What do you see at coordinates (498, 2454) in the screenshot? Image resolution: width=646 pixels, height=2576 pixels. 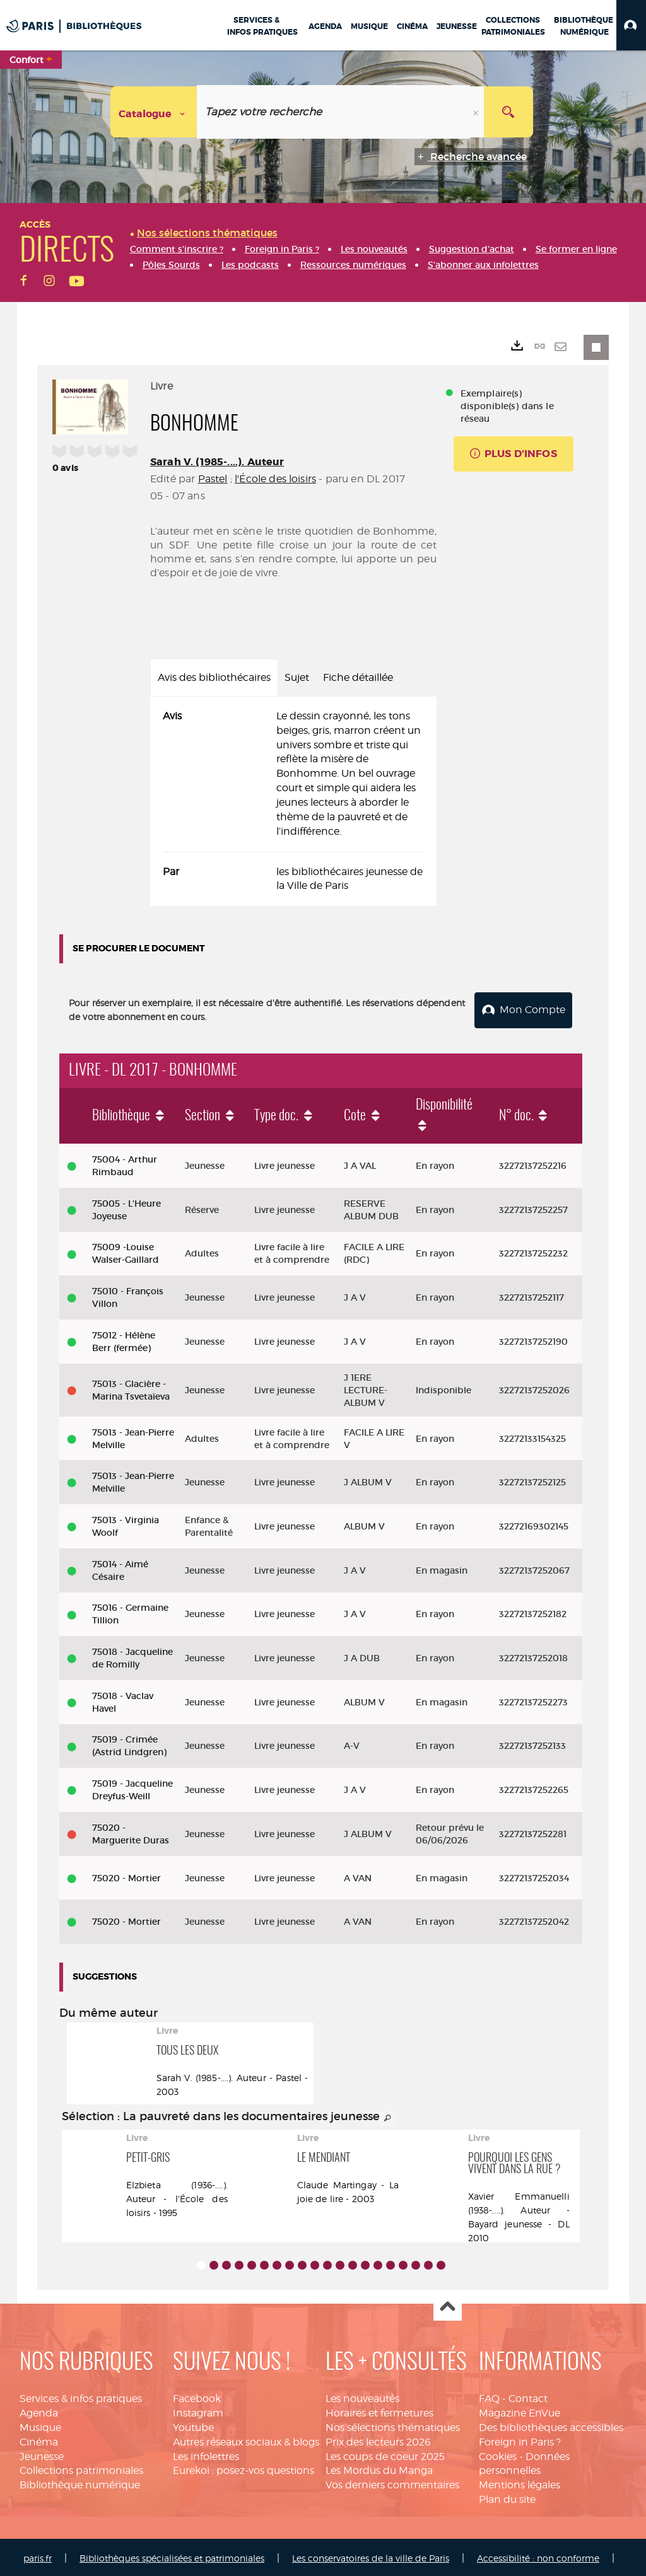 I see `Cookies` at bounding box center [498, 2454].